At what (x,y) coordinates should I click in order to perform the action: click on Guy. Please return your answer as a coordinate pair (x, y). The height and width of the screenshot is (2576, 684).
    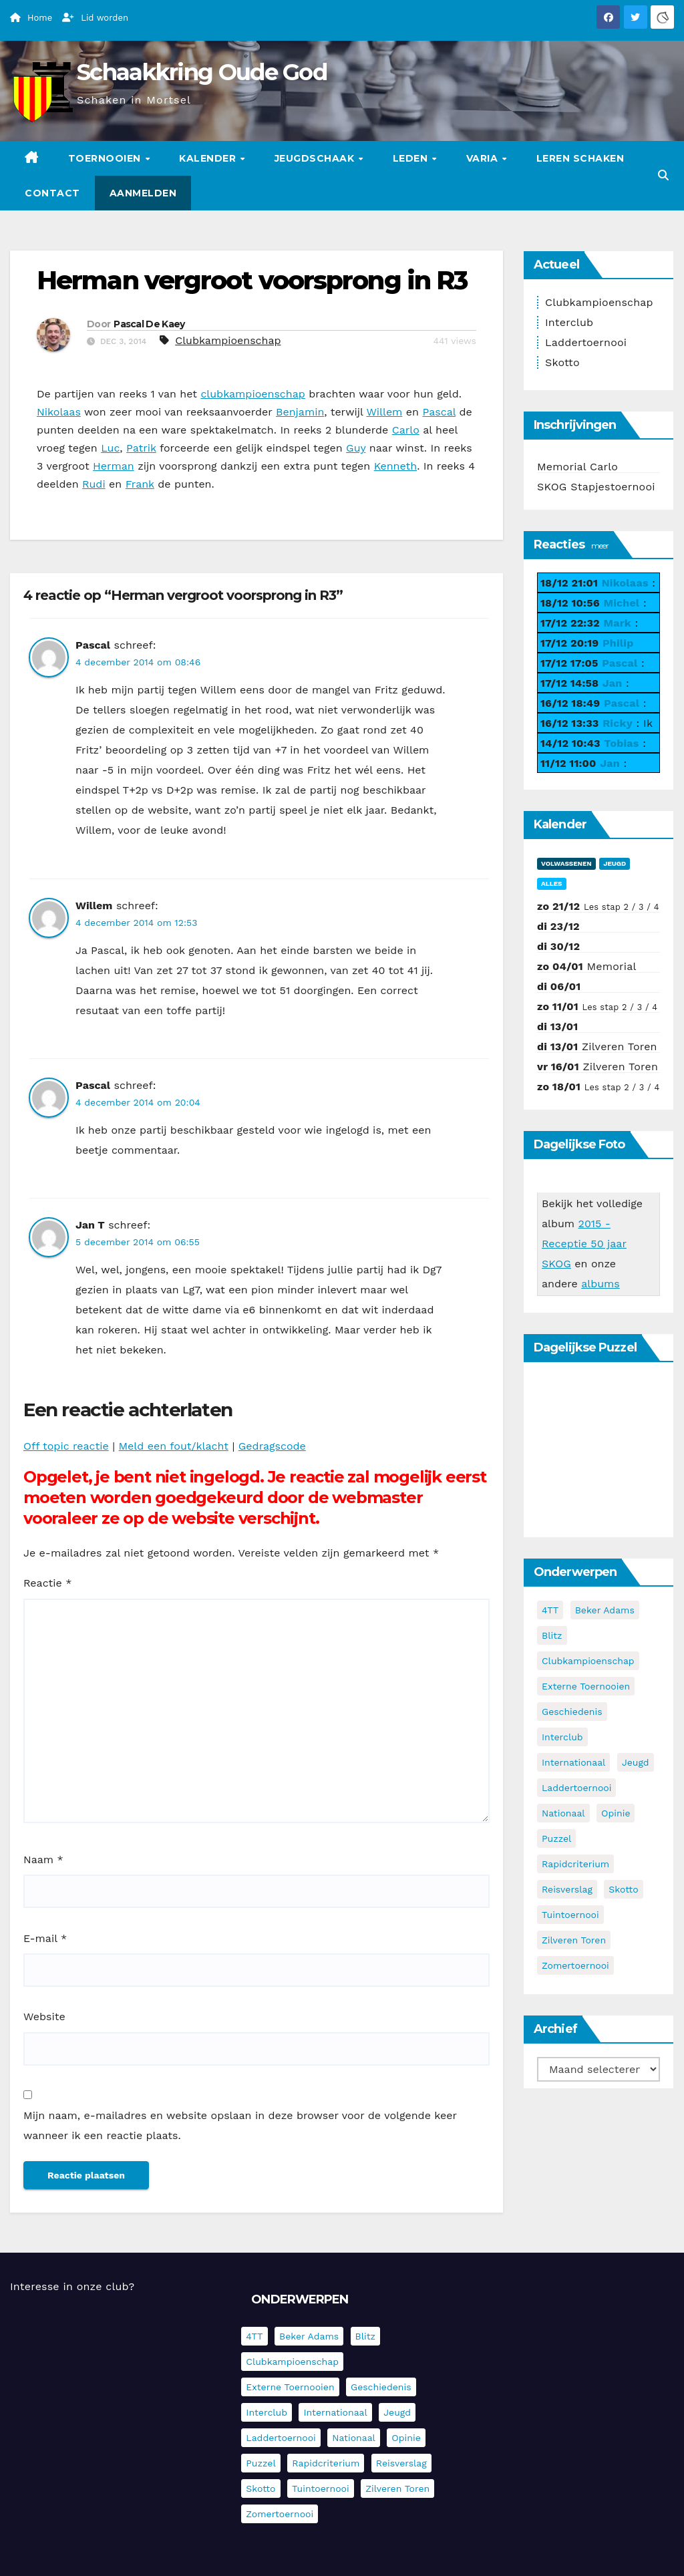
    Looking at the image, I should click on (355, 448).